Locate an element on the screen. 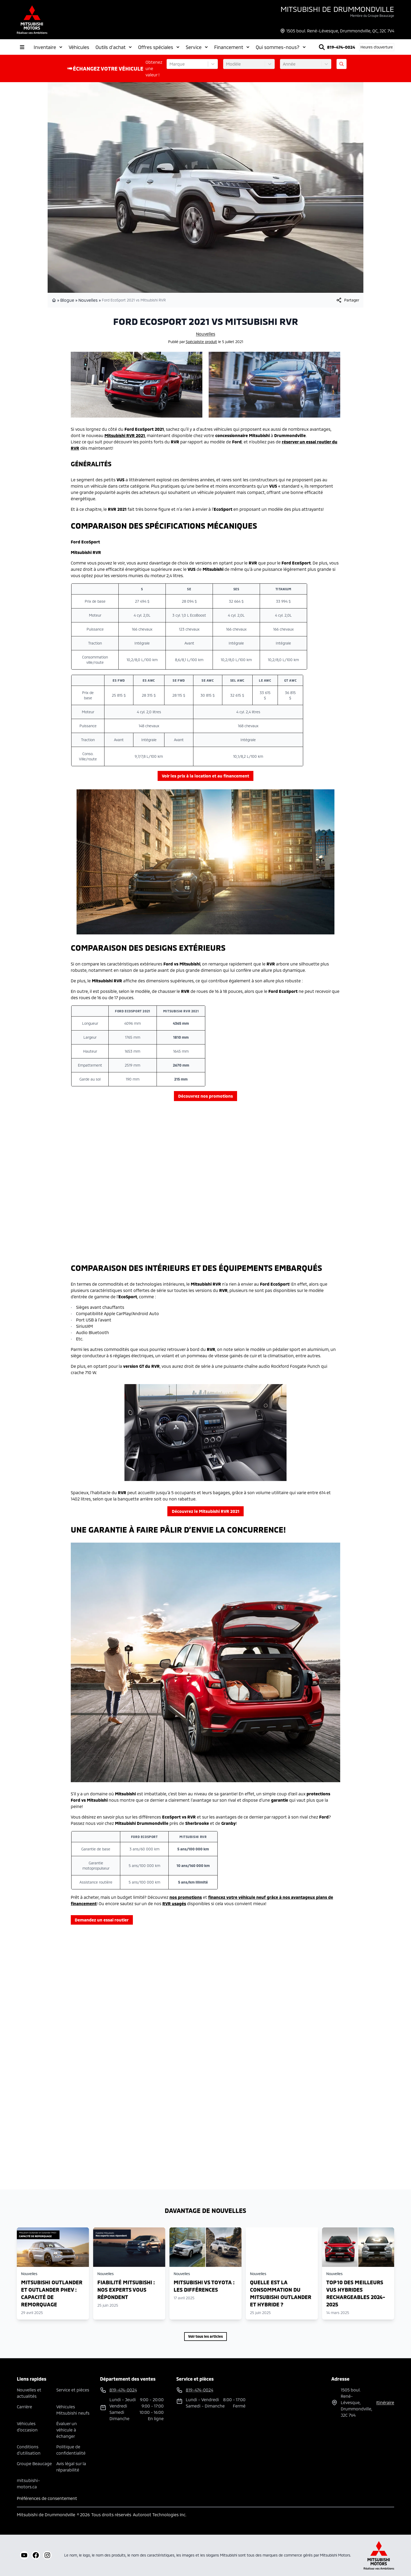 This screenshot has height=2576, width=411. Demandez un essai routier is located at coordinates (102, 1919).